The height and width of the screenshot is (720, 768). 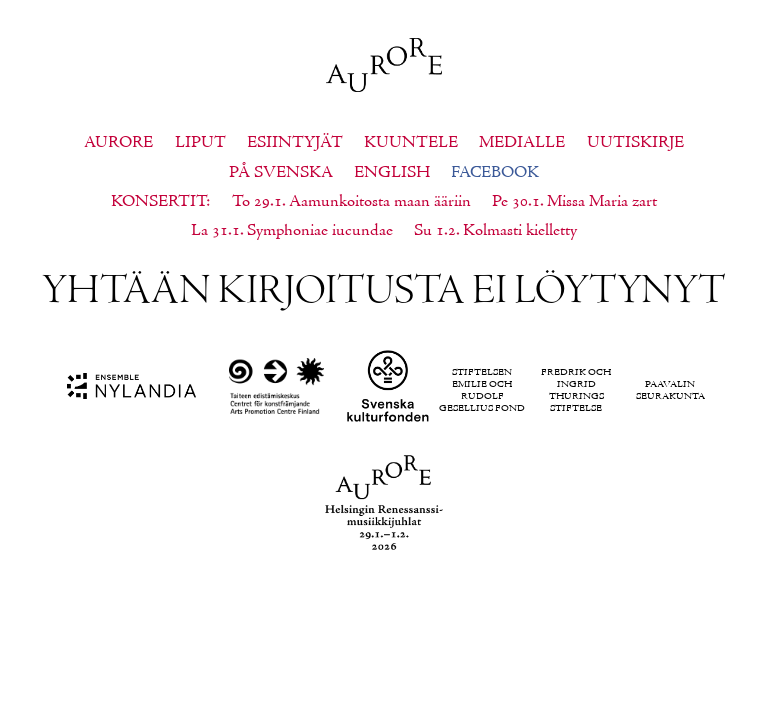 I want to click on Su 1.2. Kolmasti kielletty, so click(x=495, y=231).